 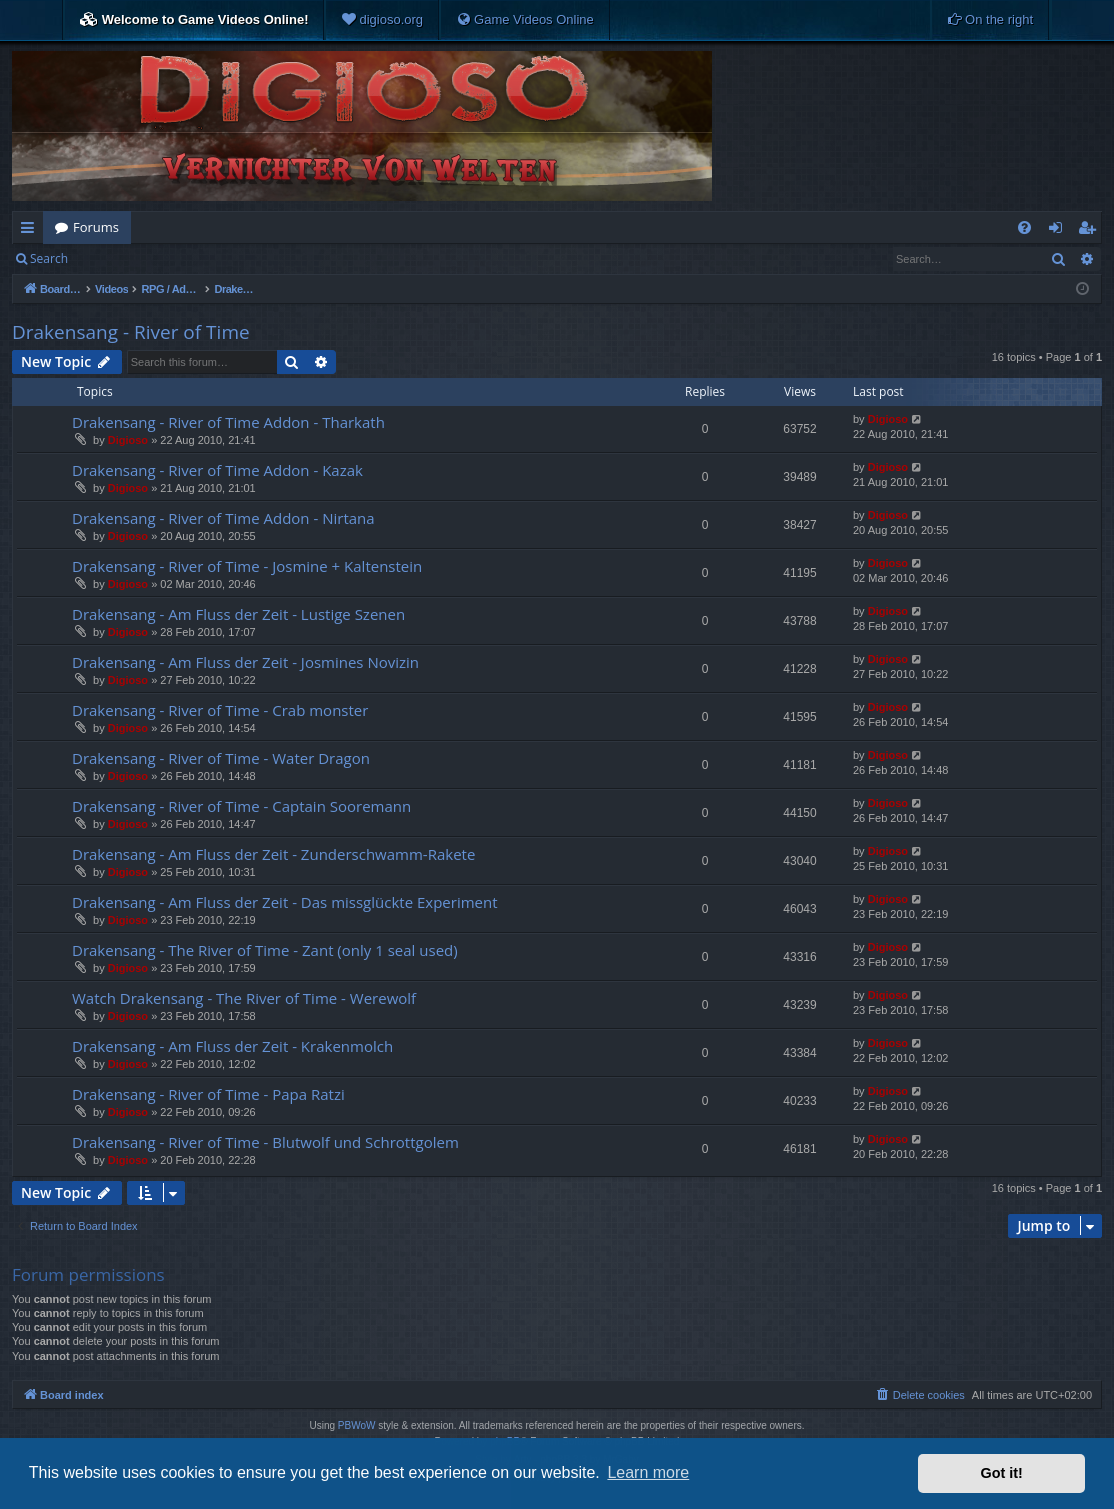 What do you see at coordinates (238, 614) in the screenshot?
I see `Drakensang - Am Fluss der Zeit - Lustige Szenen` at bounding box center [238, 614].